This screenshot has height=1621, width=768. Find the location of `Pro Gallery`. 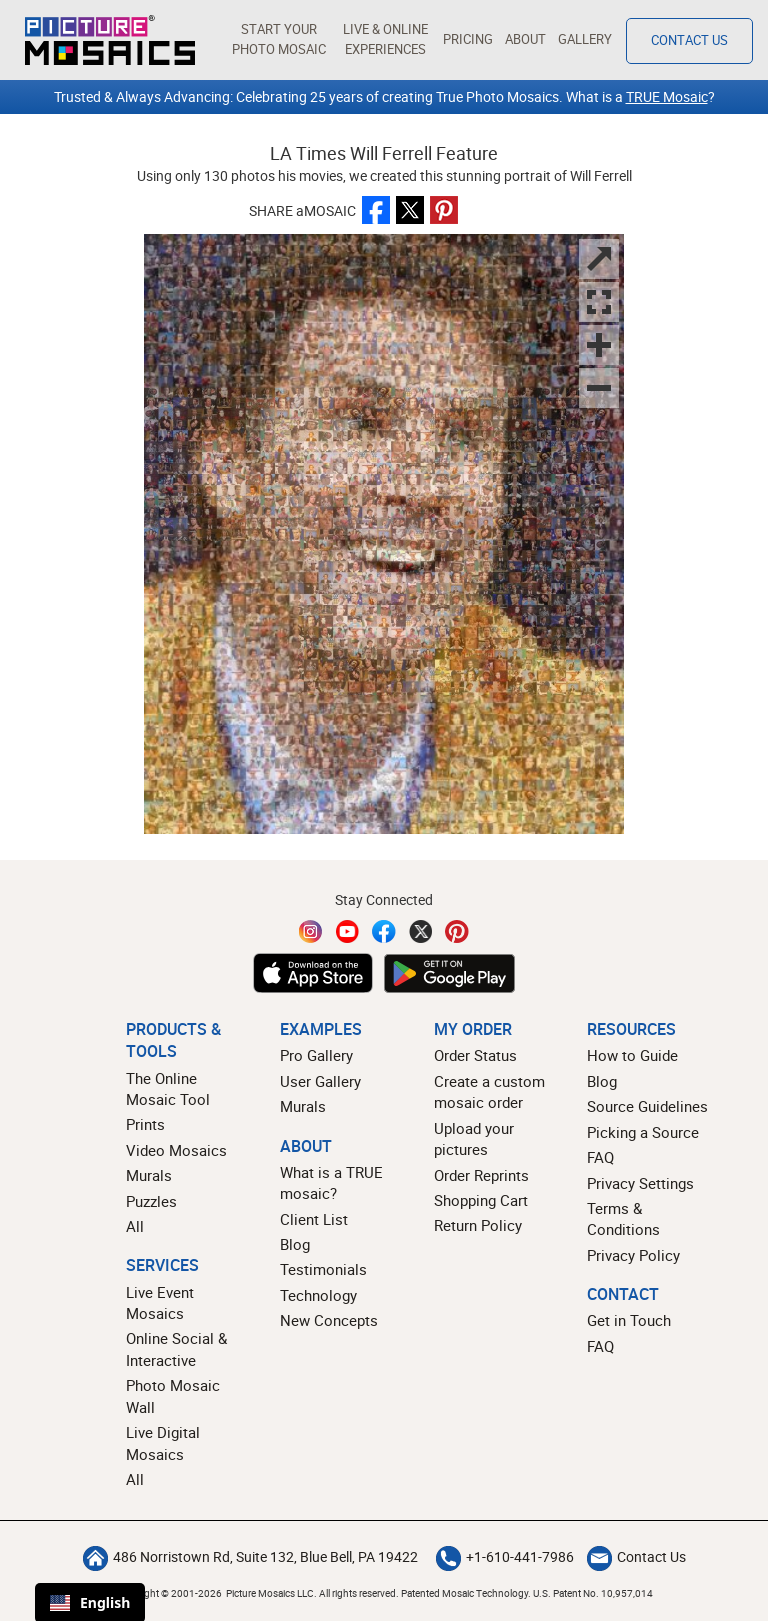

Pro Gallery is located at coordinates (316, 1055).